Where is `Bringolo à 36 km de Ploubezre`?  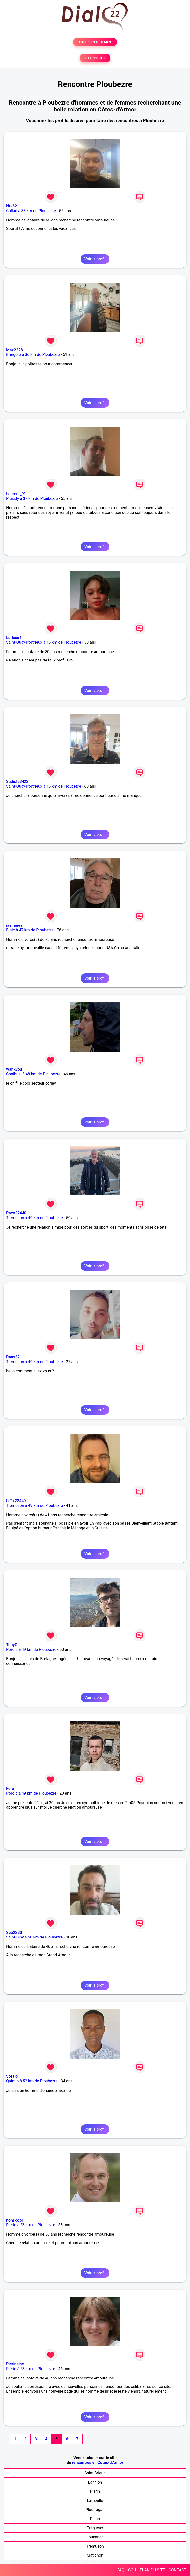
Bringolo à 36 km de Ploubezre is located at coordinates (33, 354).